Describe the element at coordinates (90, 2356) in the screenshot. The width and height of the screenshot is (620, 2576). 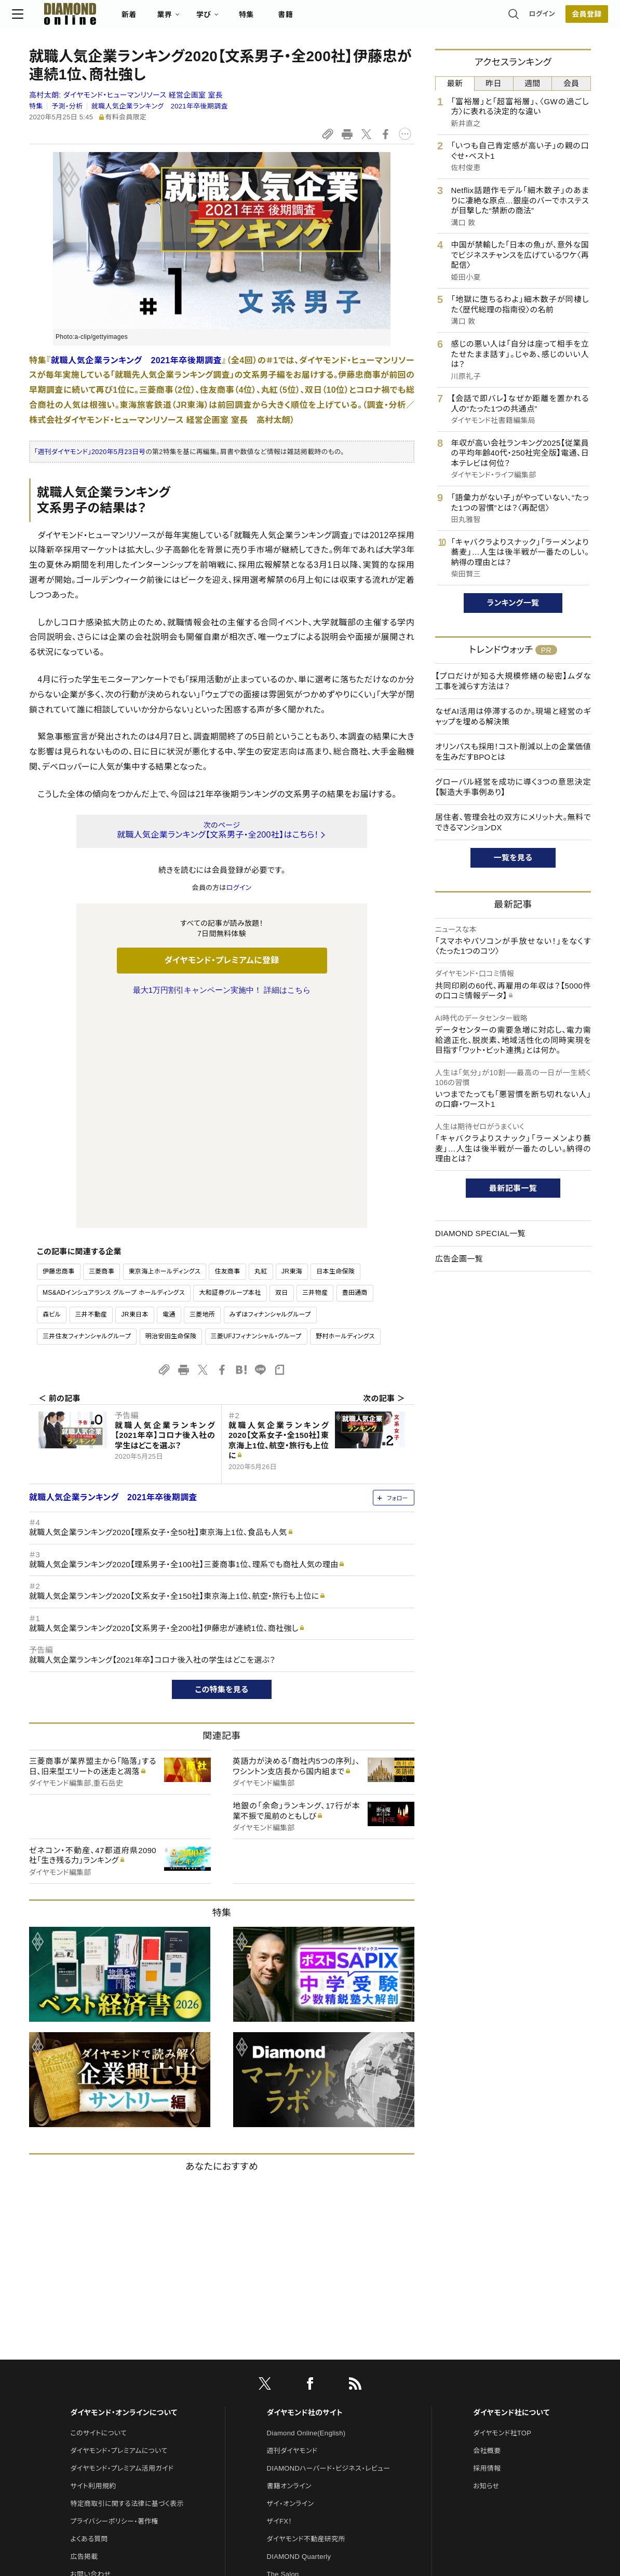
I see `お問い合わせ` at that location.